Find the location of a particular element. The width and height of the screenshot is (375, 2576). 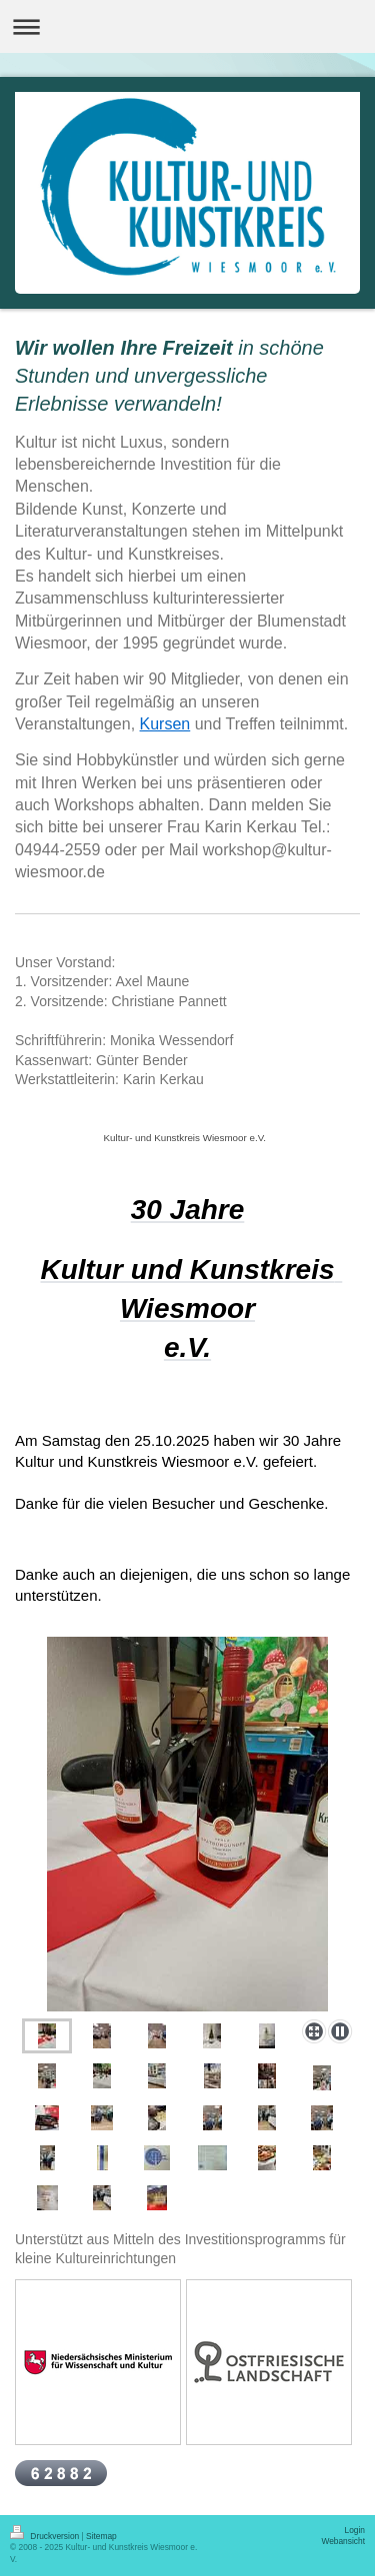

Sitemap is located at coordinates (101, 2536).